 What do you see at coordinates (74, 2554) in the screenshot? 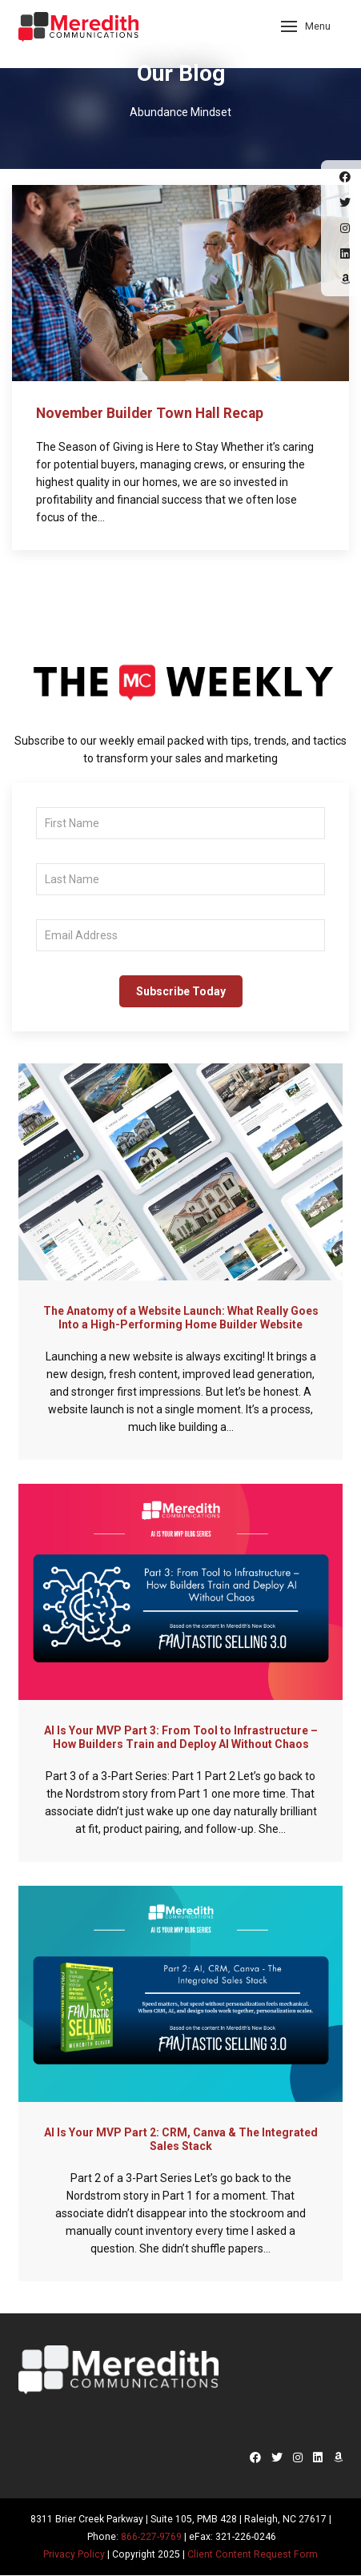
I see `Privacy Policy` at bounding box center [74, 2554].